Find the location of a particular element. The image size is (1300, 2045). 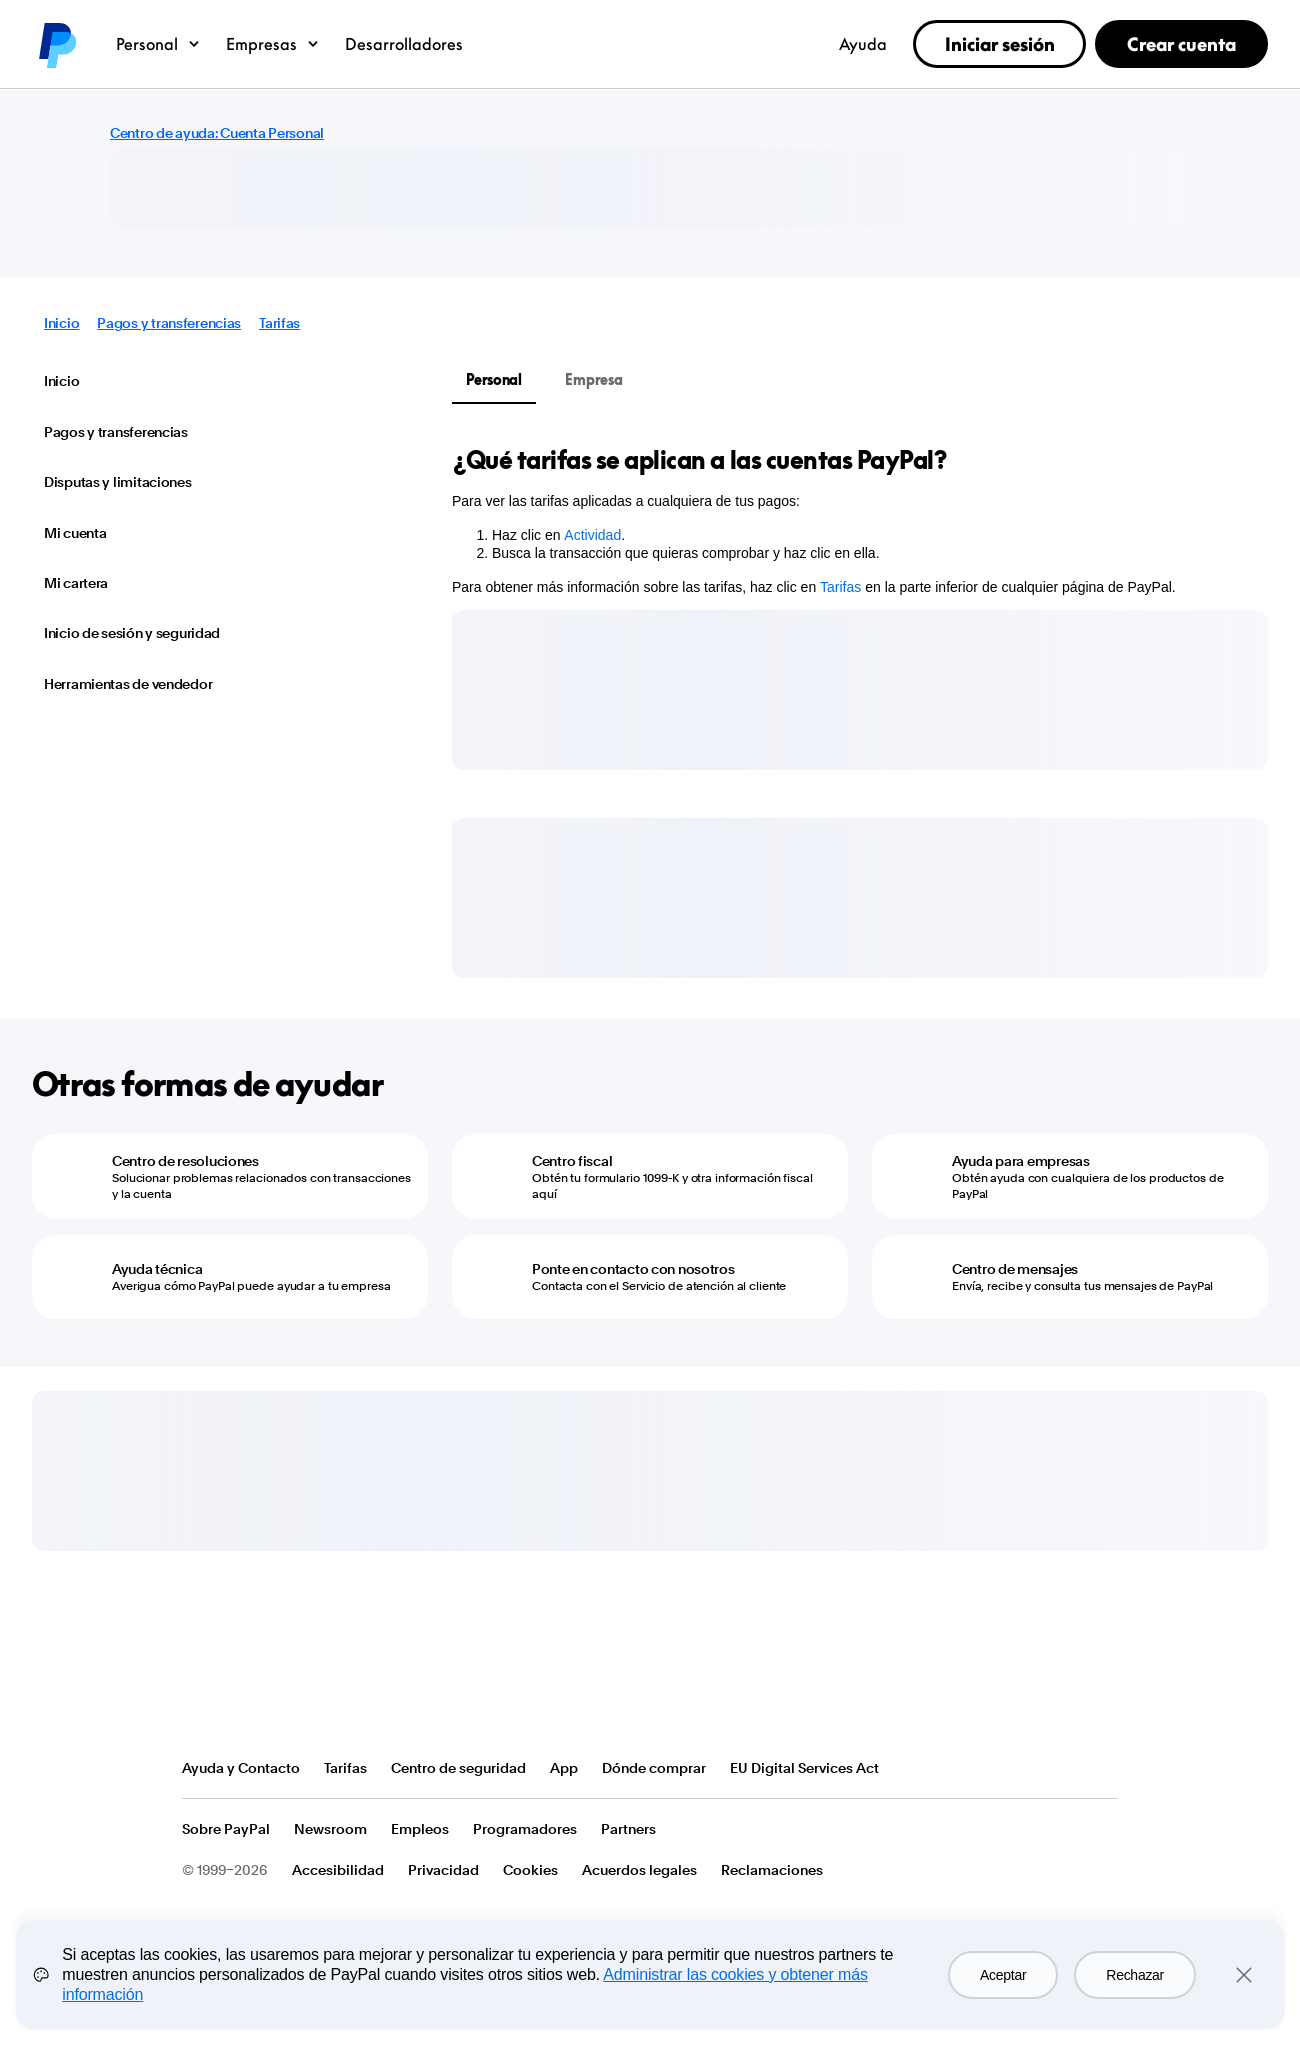

Mi cartera is located at coordinates (76, 583).